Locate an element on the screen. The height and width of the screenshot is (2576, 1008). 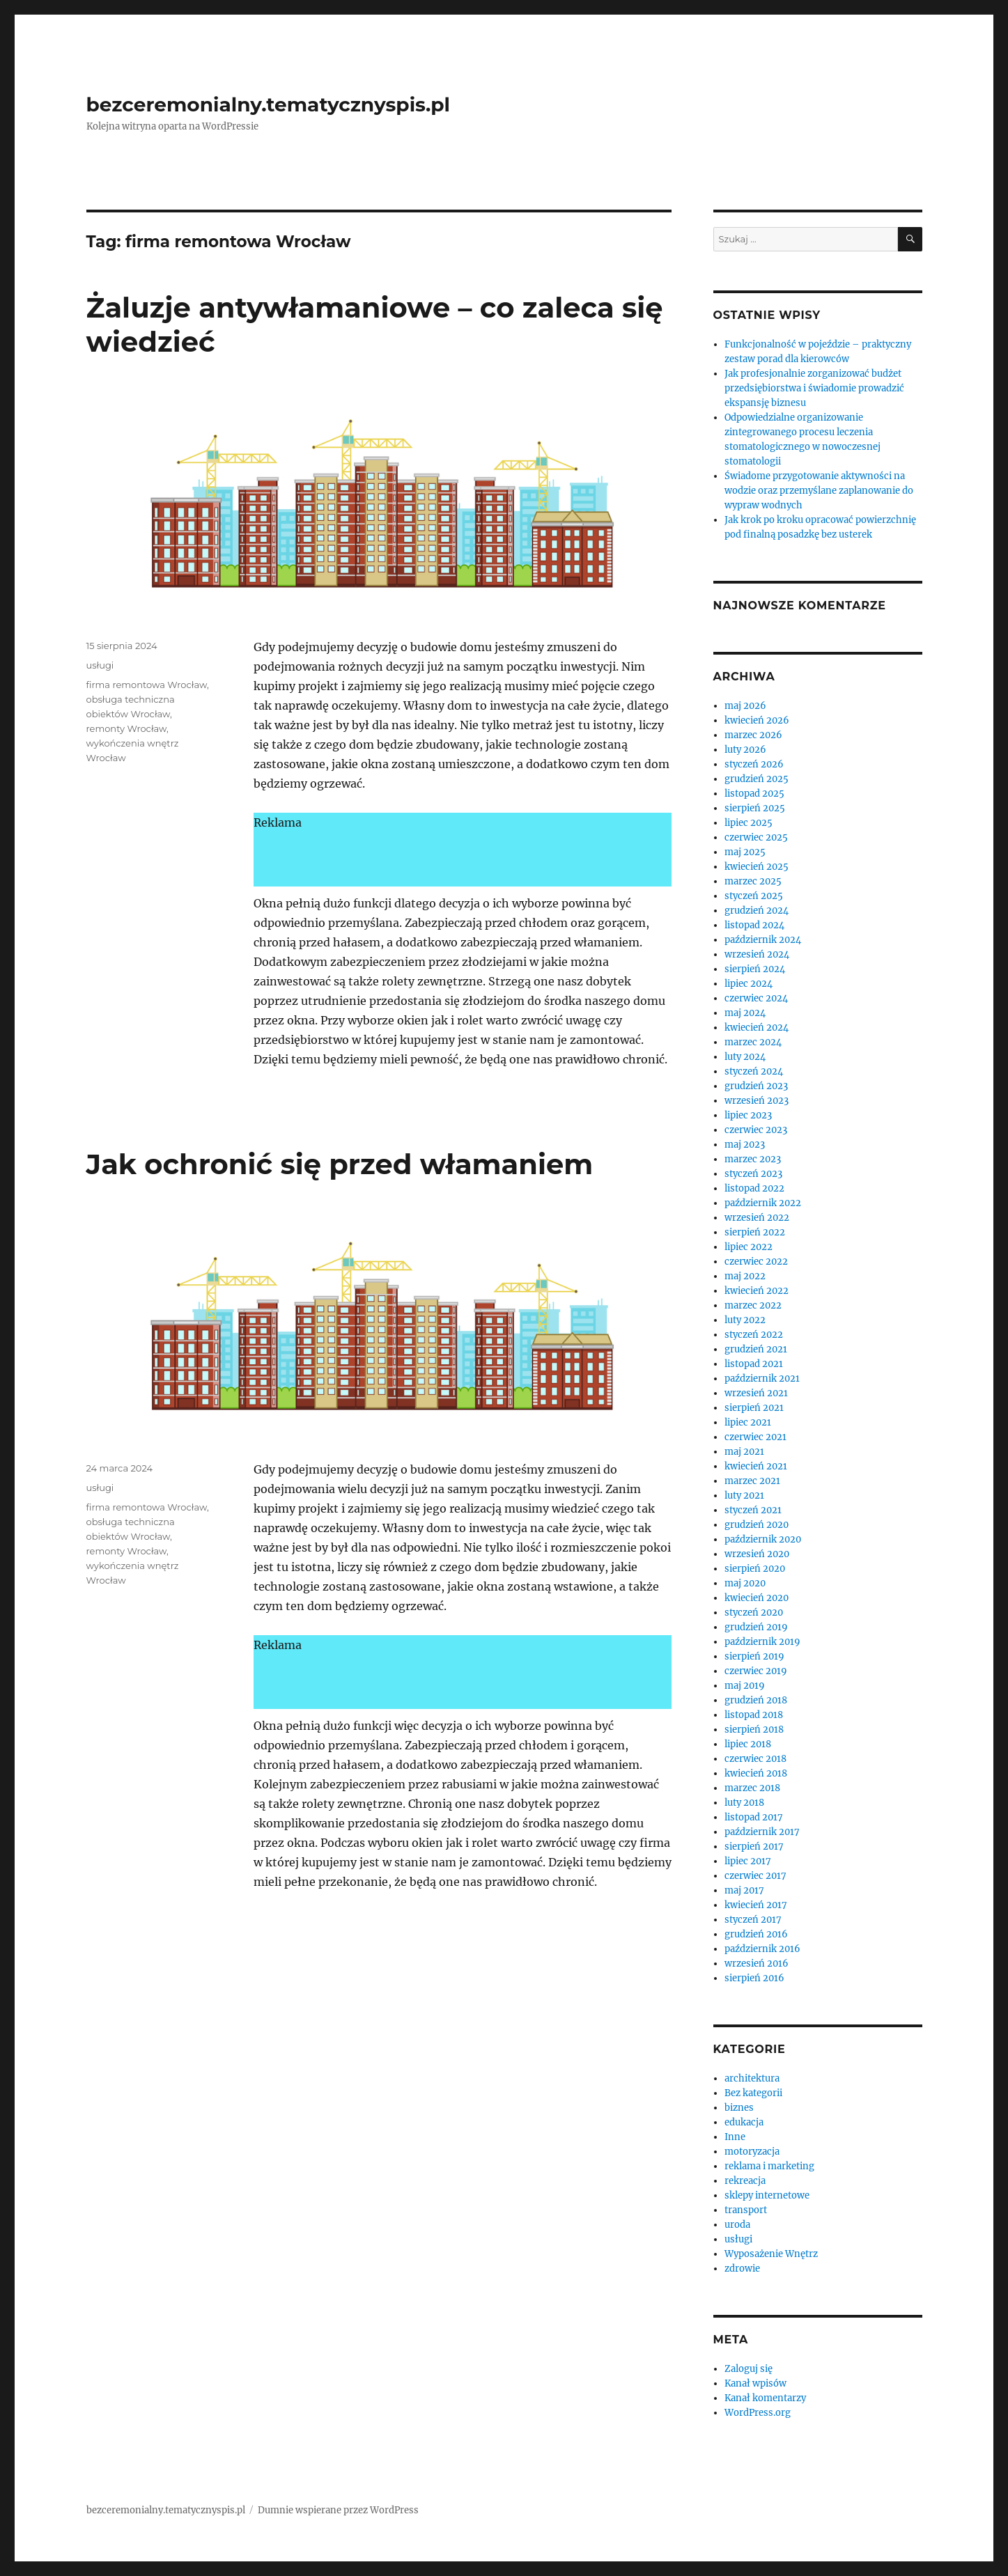
Dumnie wspierane przez WordPress is located at coordinates (338, 2510).